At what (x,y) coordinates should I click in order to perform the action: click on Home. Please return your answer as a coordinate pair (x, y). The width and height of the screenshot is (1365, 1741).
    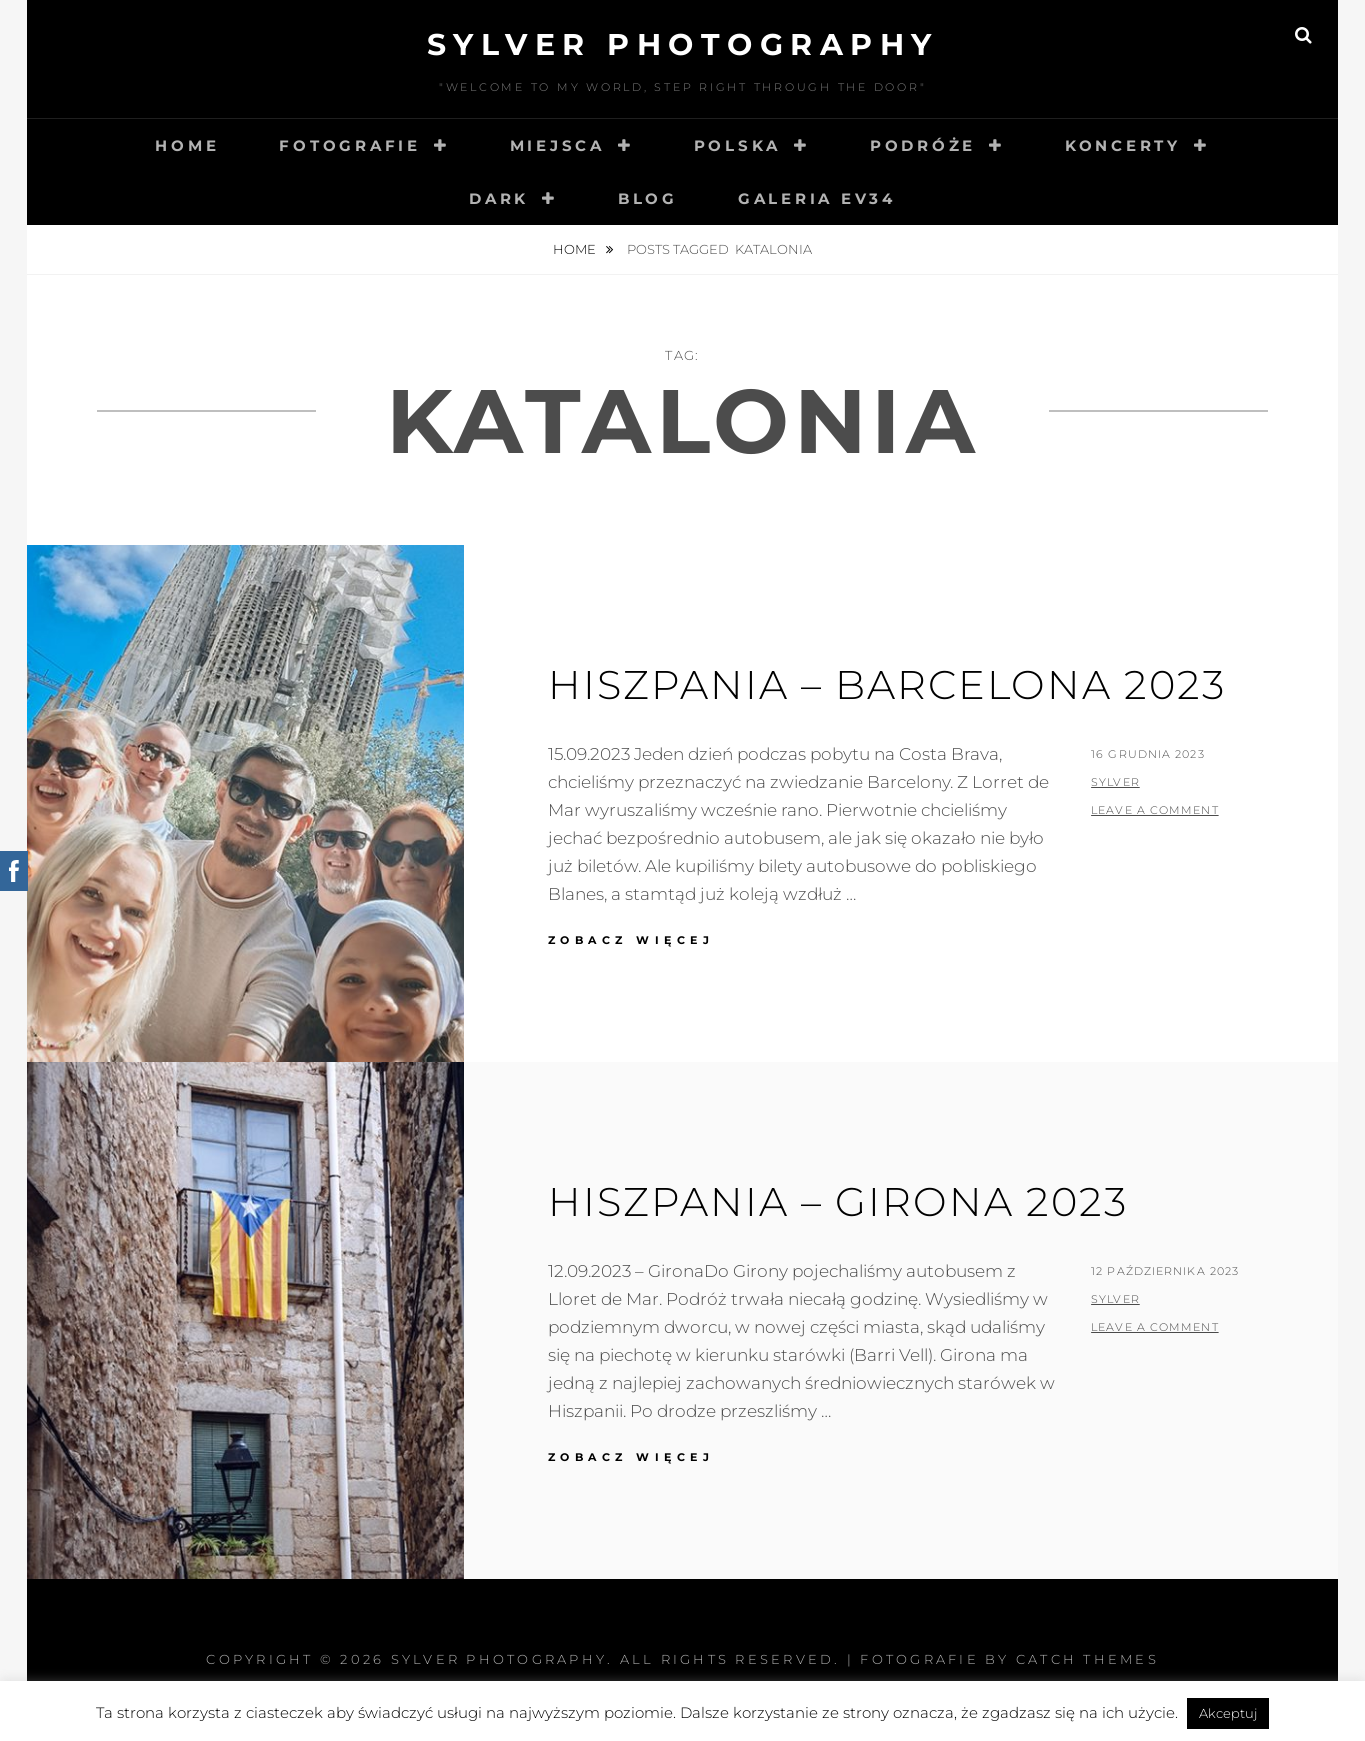
    Looking at the image, I should click on (187, 145).